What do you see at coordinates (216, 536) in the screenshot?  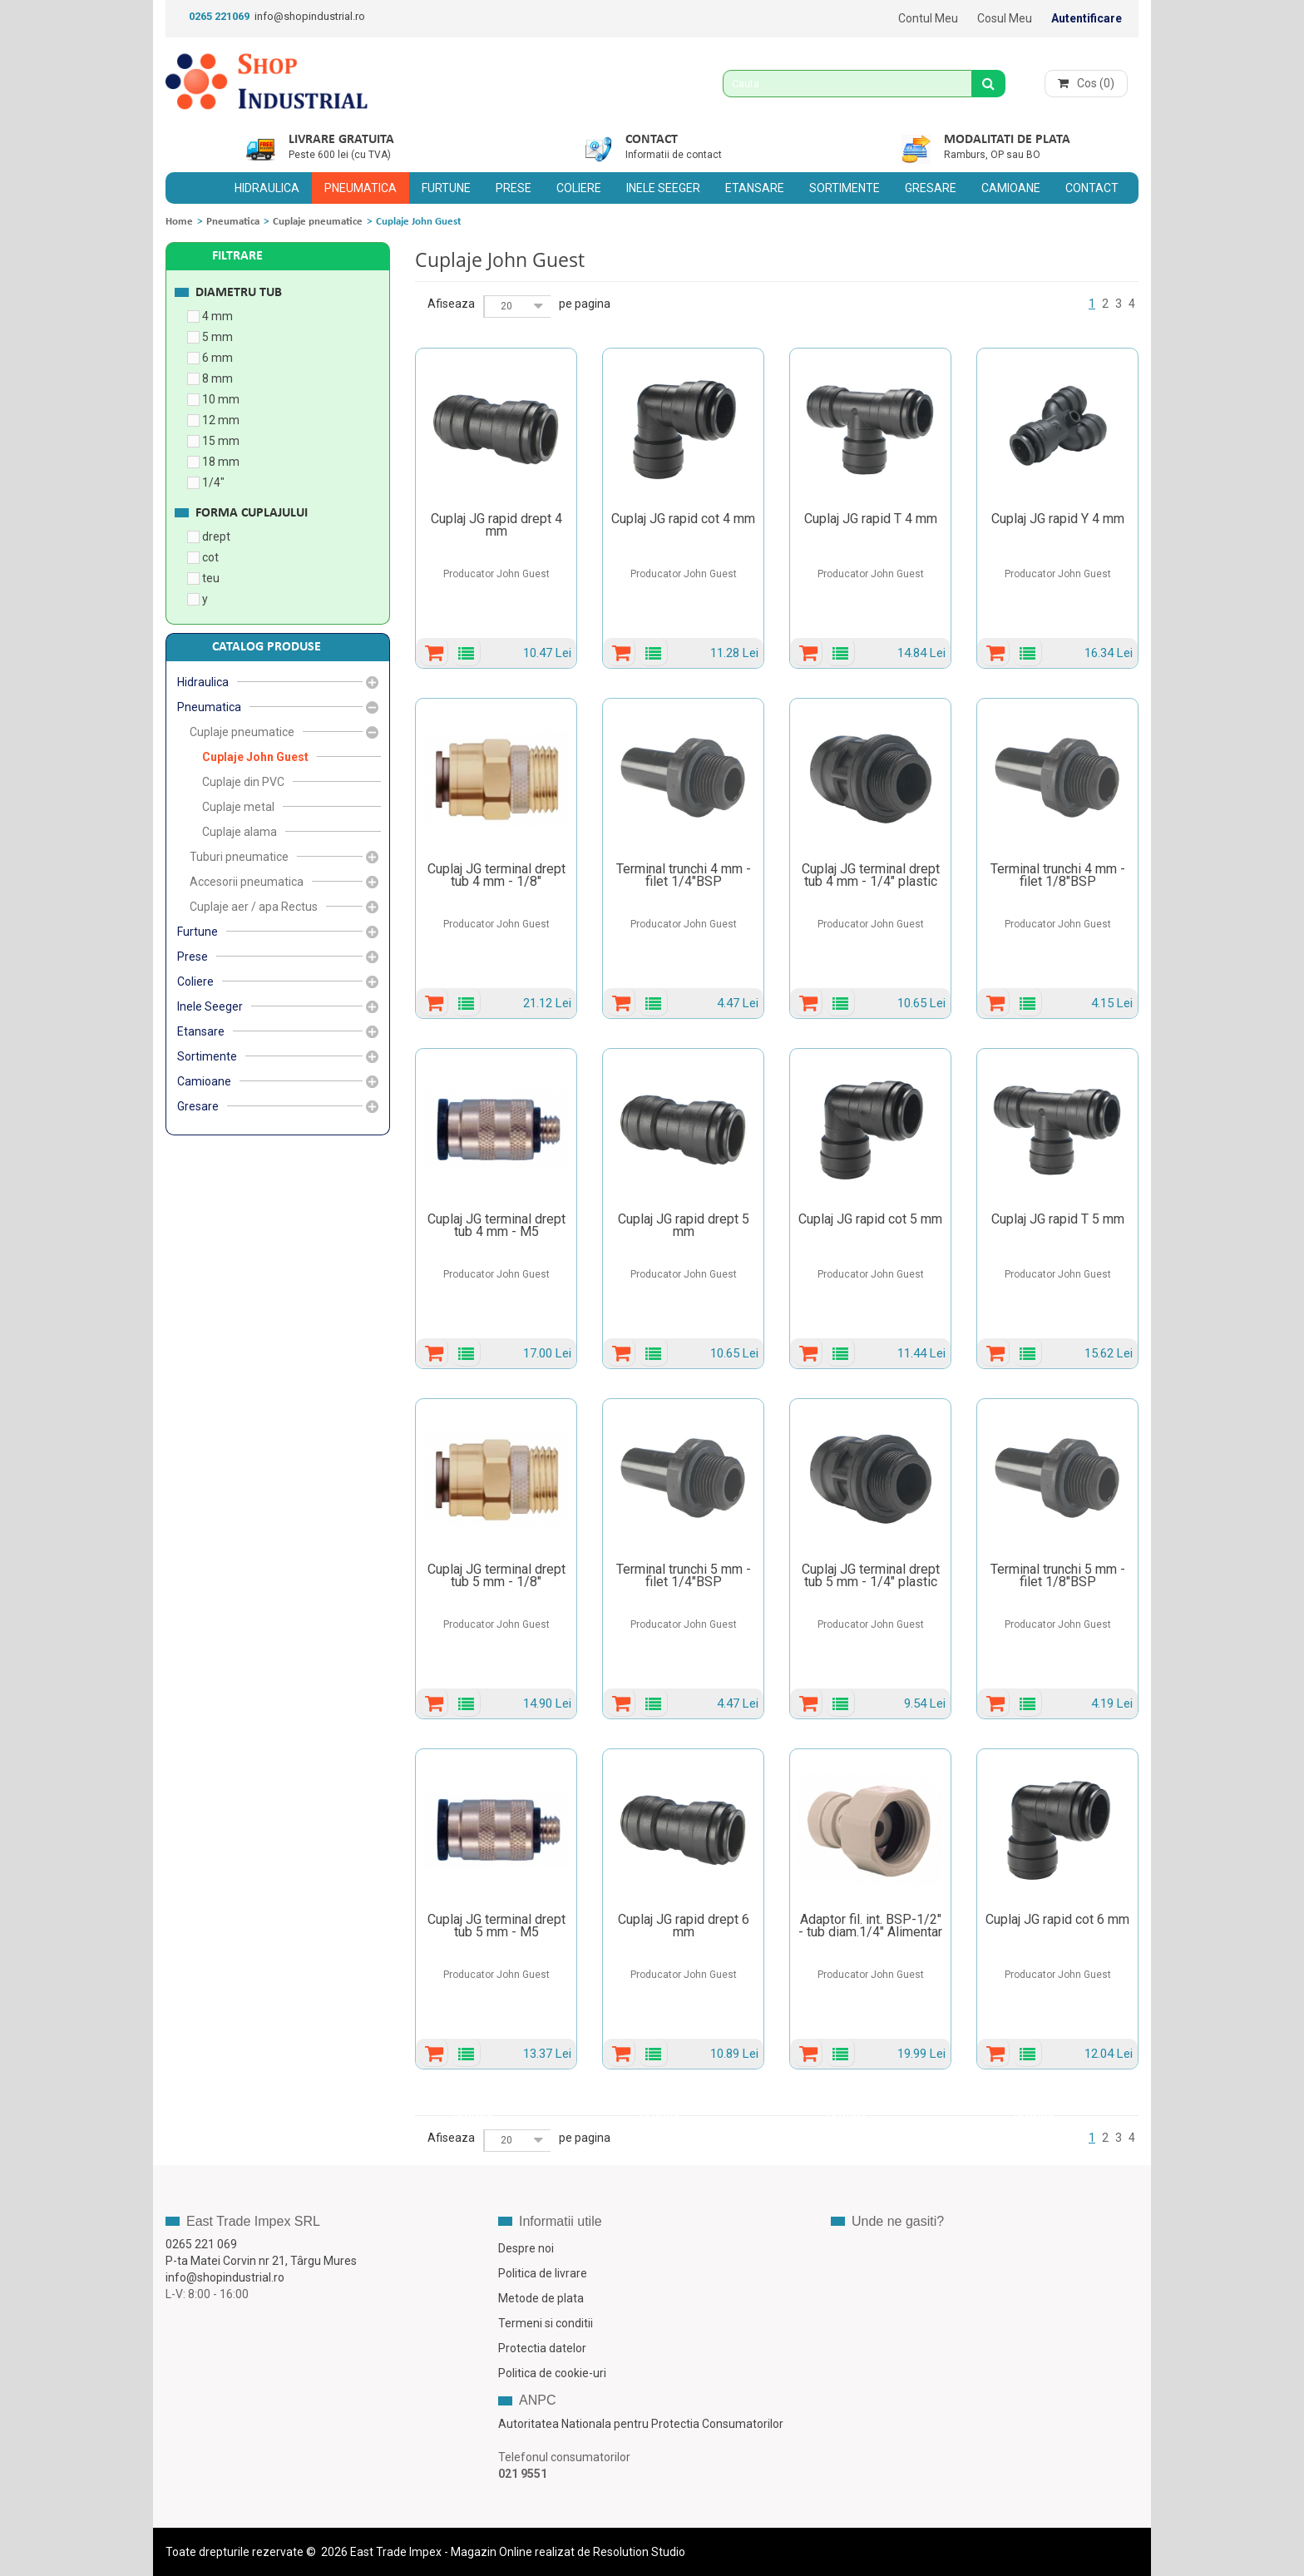 I see `drept` at bounding box center [216, 536].